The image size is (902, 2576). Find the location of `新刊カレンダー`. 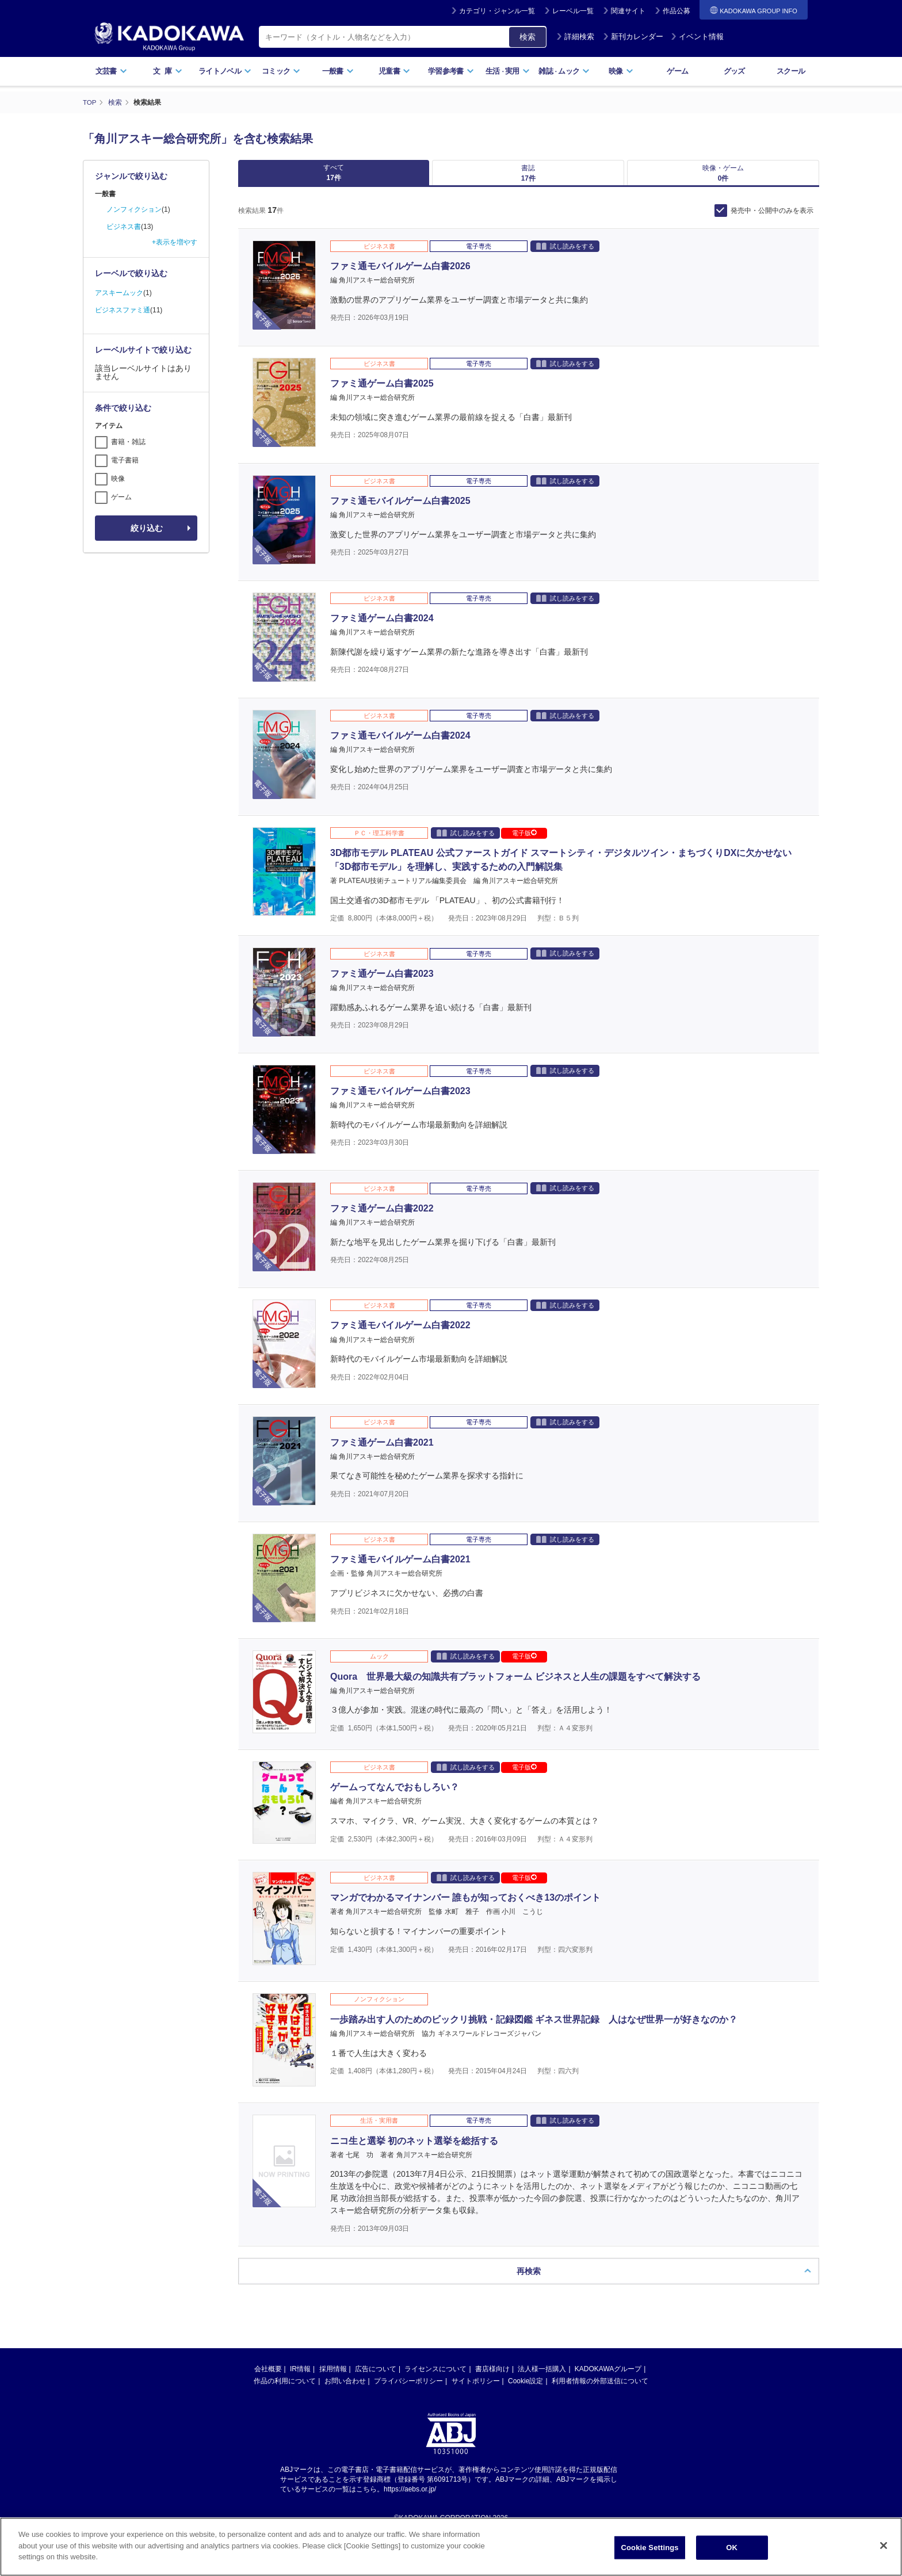

新刊カレンダー is located at coordinates (633, 36).